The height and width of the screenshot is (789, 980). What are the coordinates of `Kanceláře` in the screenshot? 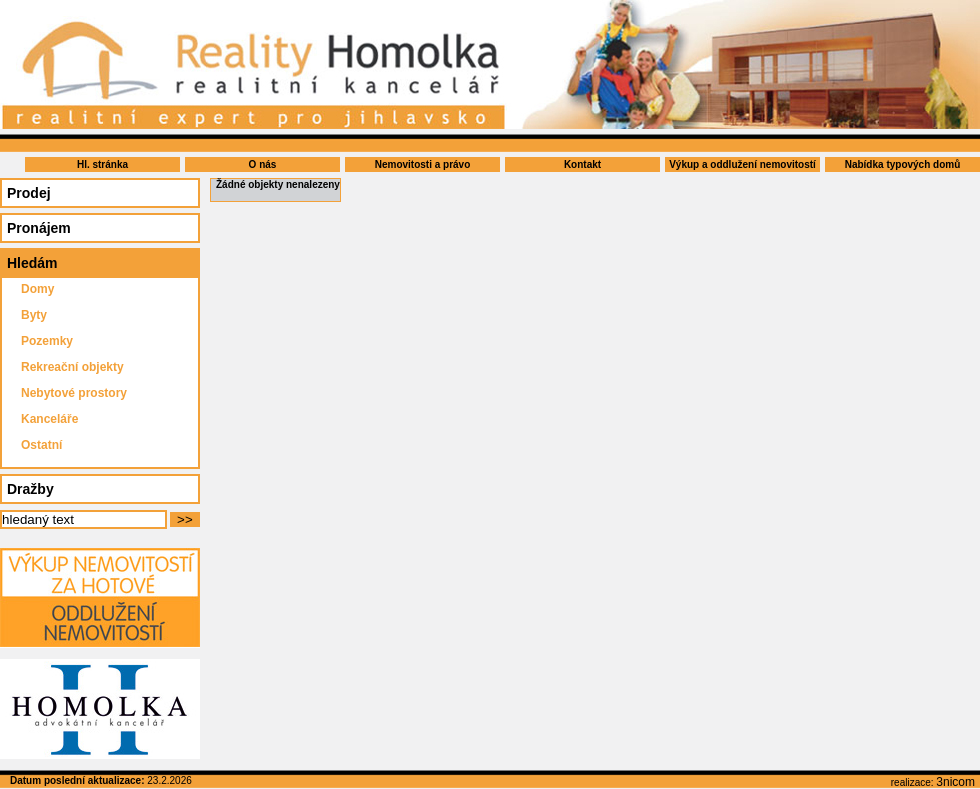 It's located at (49, 419).